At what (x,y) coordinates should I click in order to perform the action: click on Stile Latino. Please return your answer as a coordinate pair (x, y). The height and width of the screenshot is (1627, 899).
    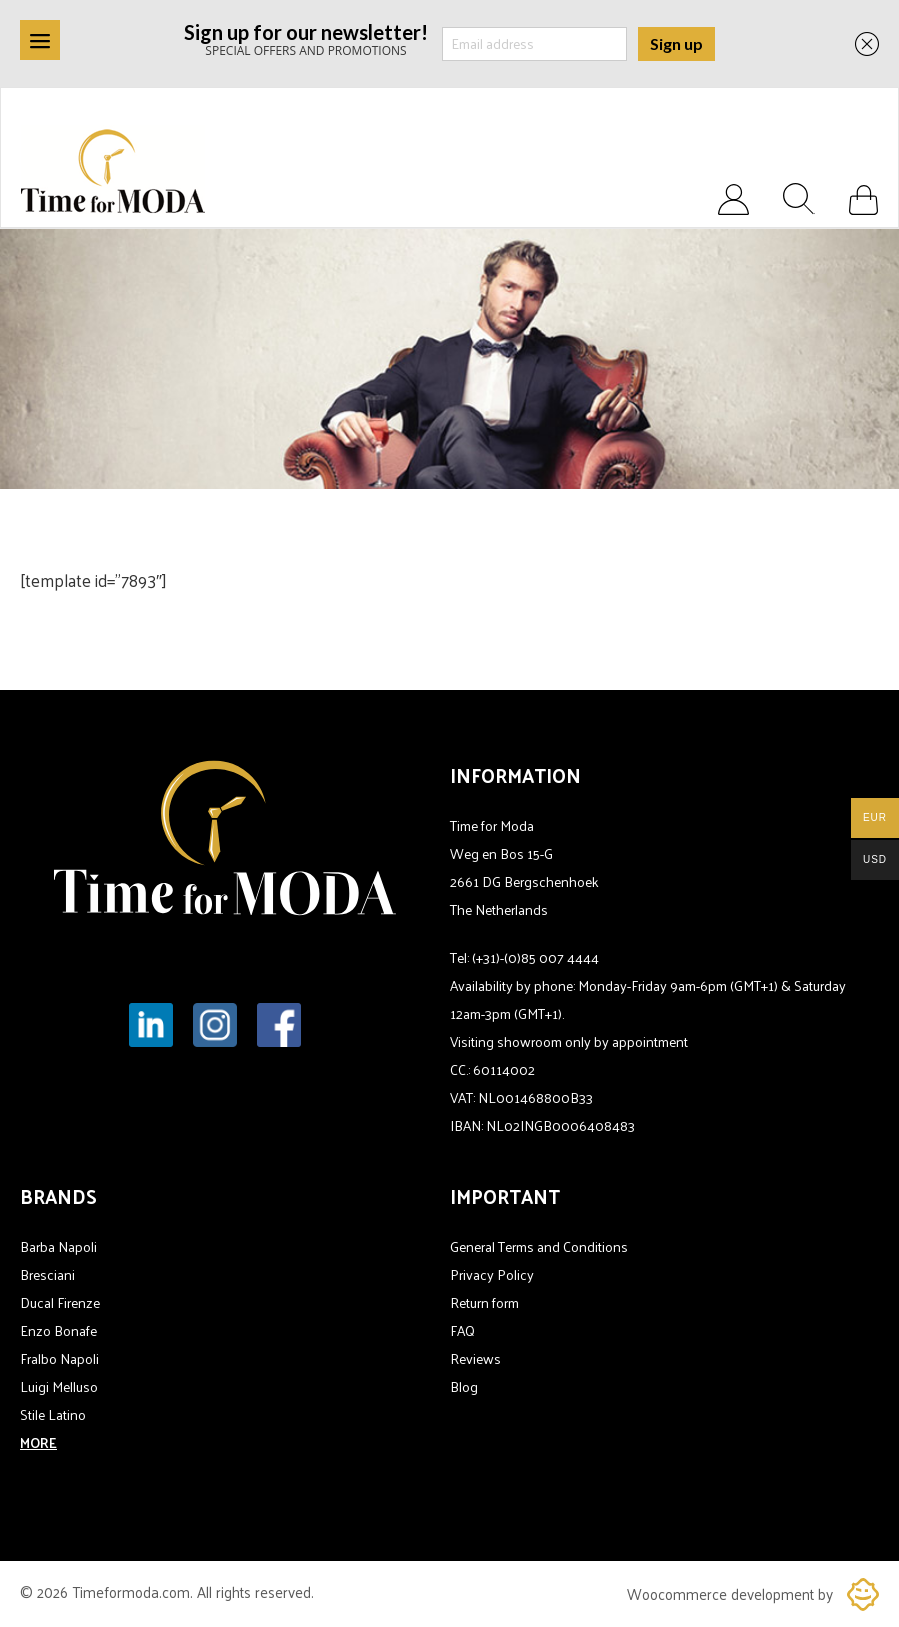
    Looking at the image, I should click on (53, 1414).